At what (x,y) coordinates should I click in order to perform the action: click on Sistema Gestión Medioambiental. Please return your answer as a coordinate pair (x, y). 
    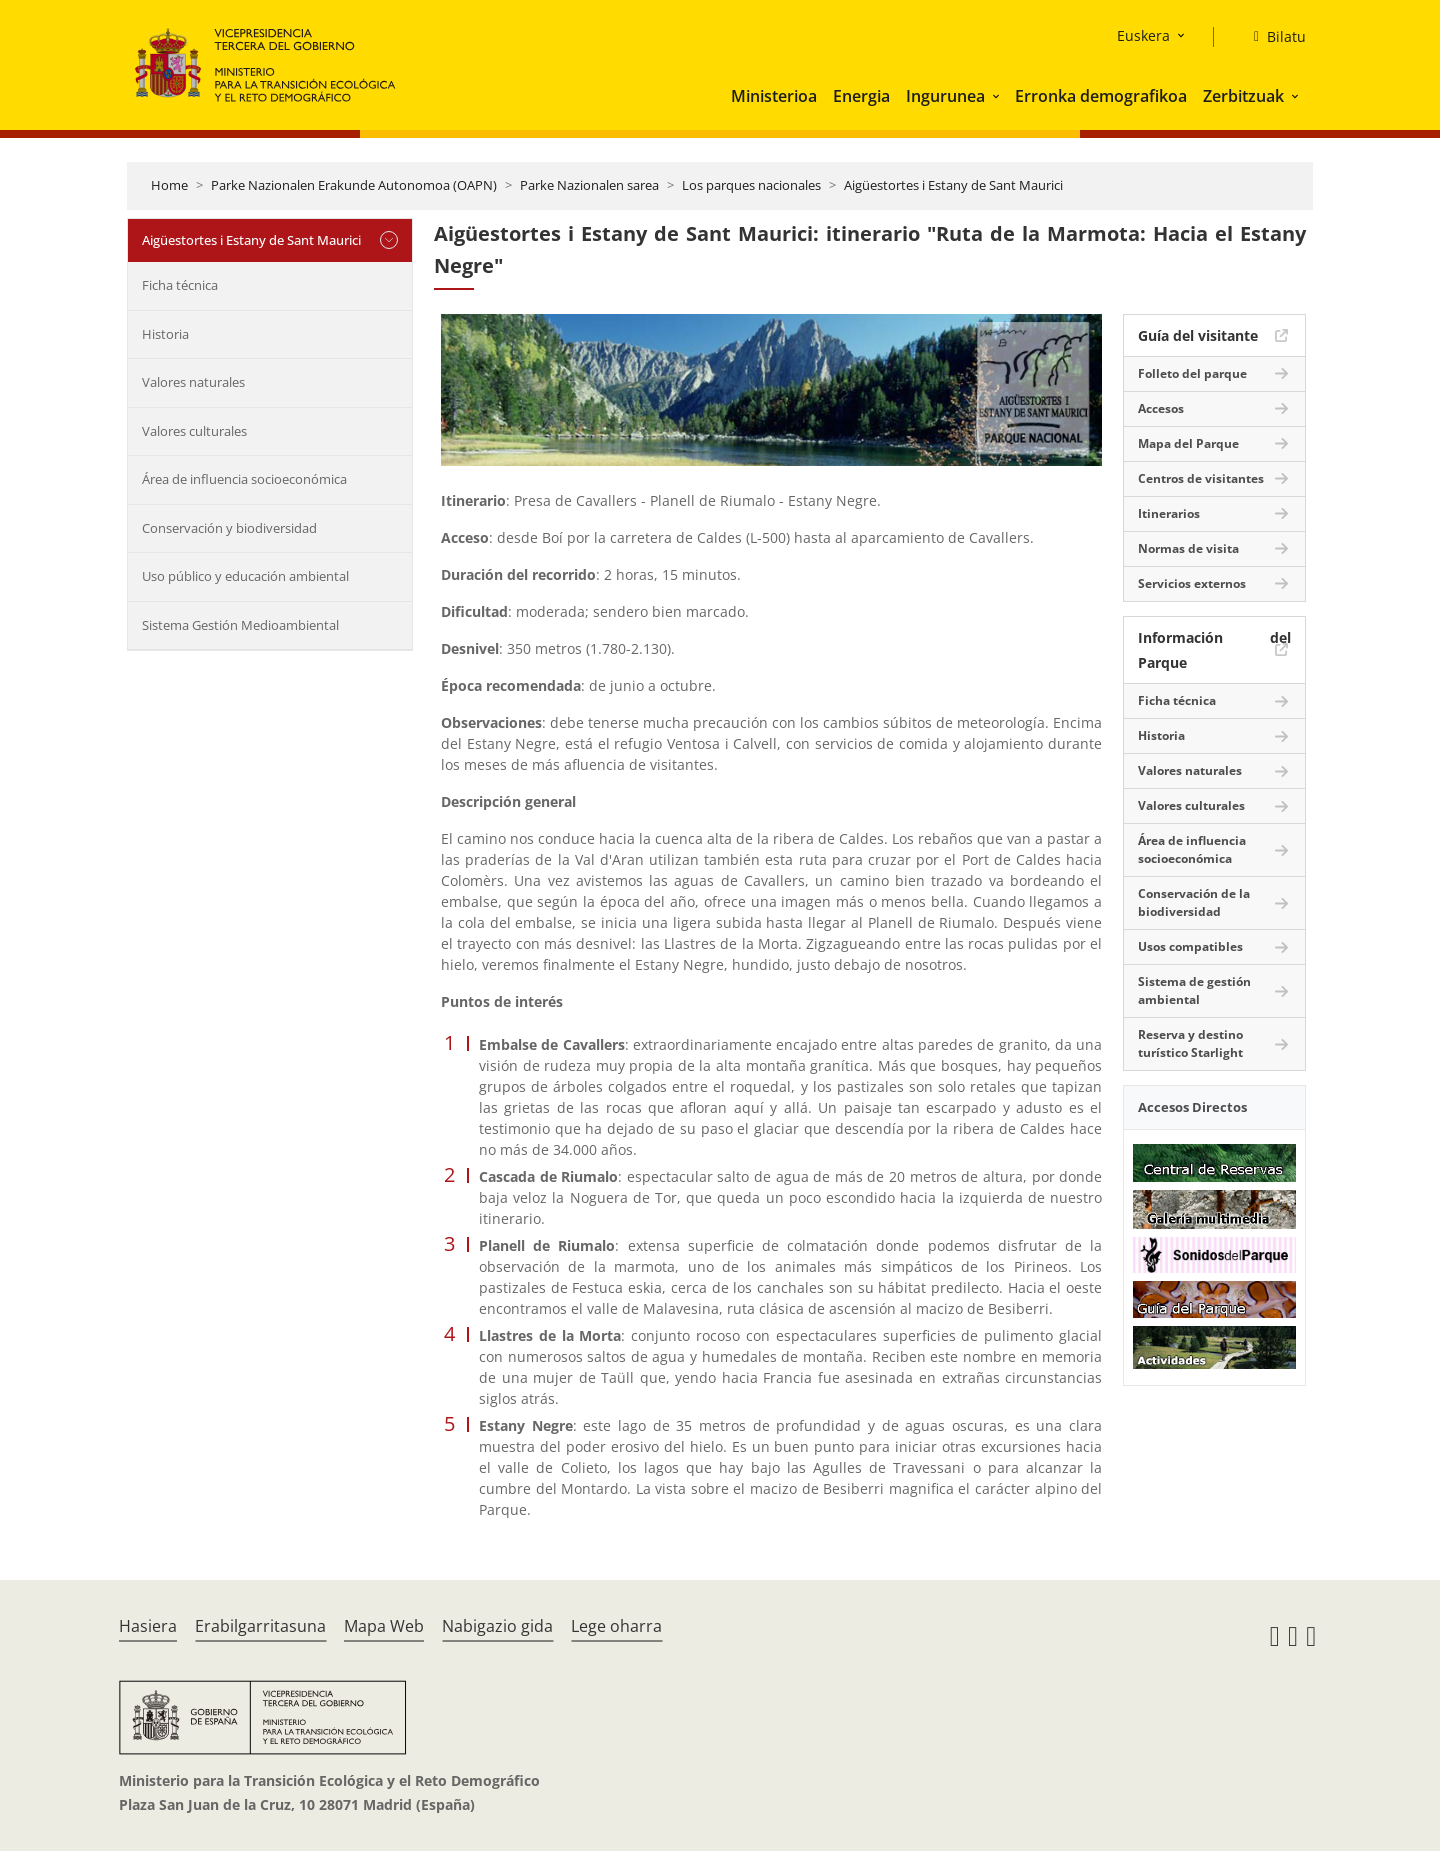
    Looking at the image, I should click on (240, 625).